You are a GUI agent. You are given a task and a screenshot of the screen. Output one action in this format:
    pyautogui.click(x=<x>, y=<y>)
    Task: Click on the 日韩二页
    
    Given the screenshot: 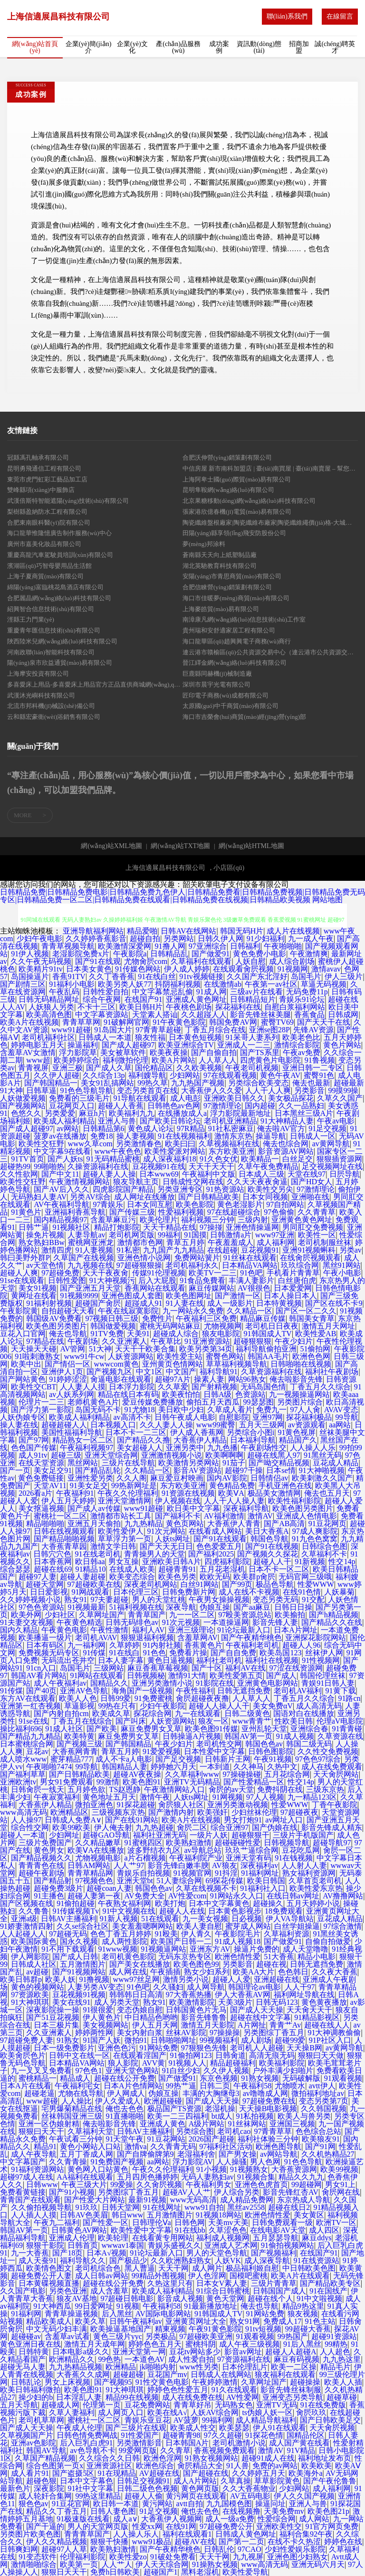 What is the action you would take?
    pyautogui.click(x=215, y=2086)
    